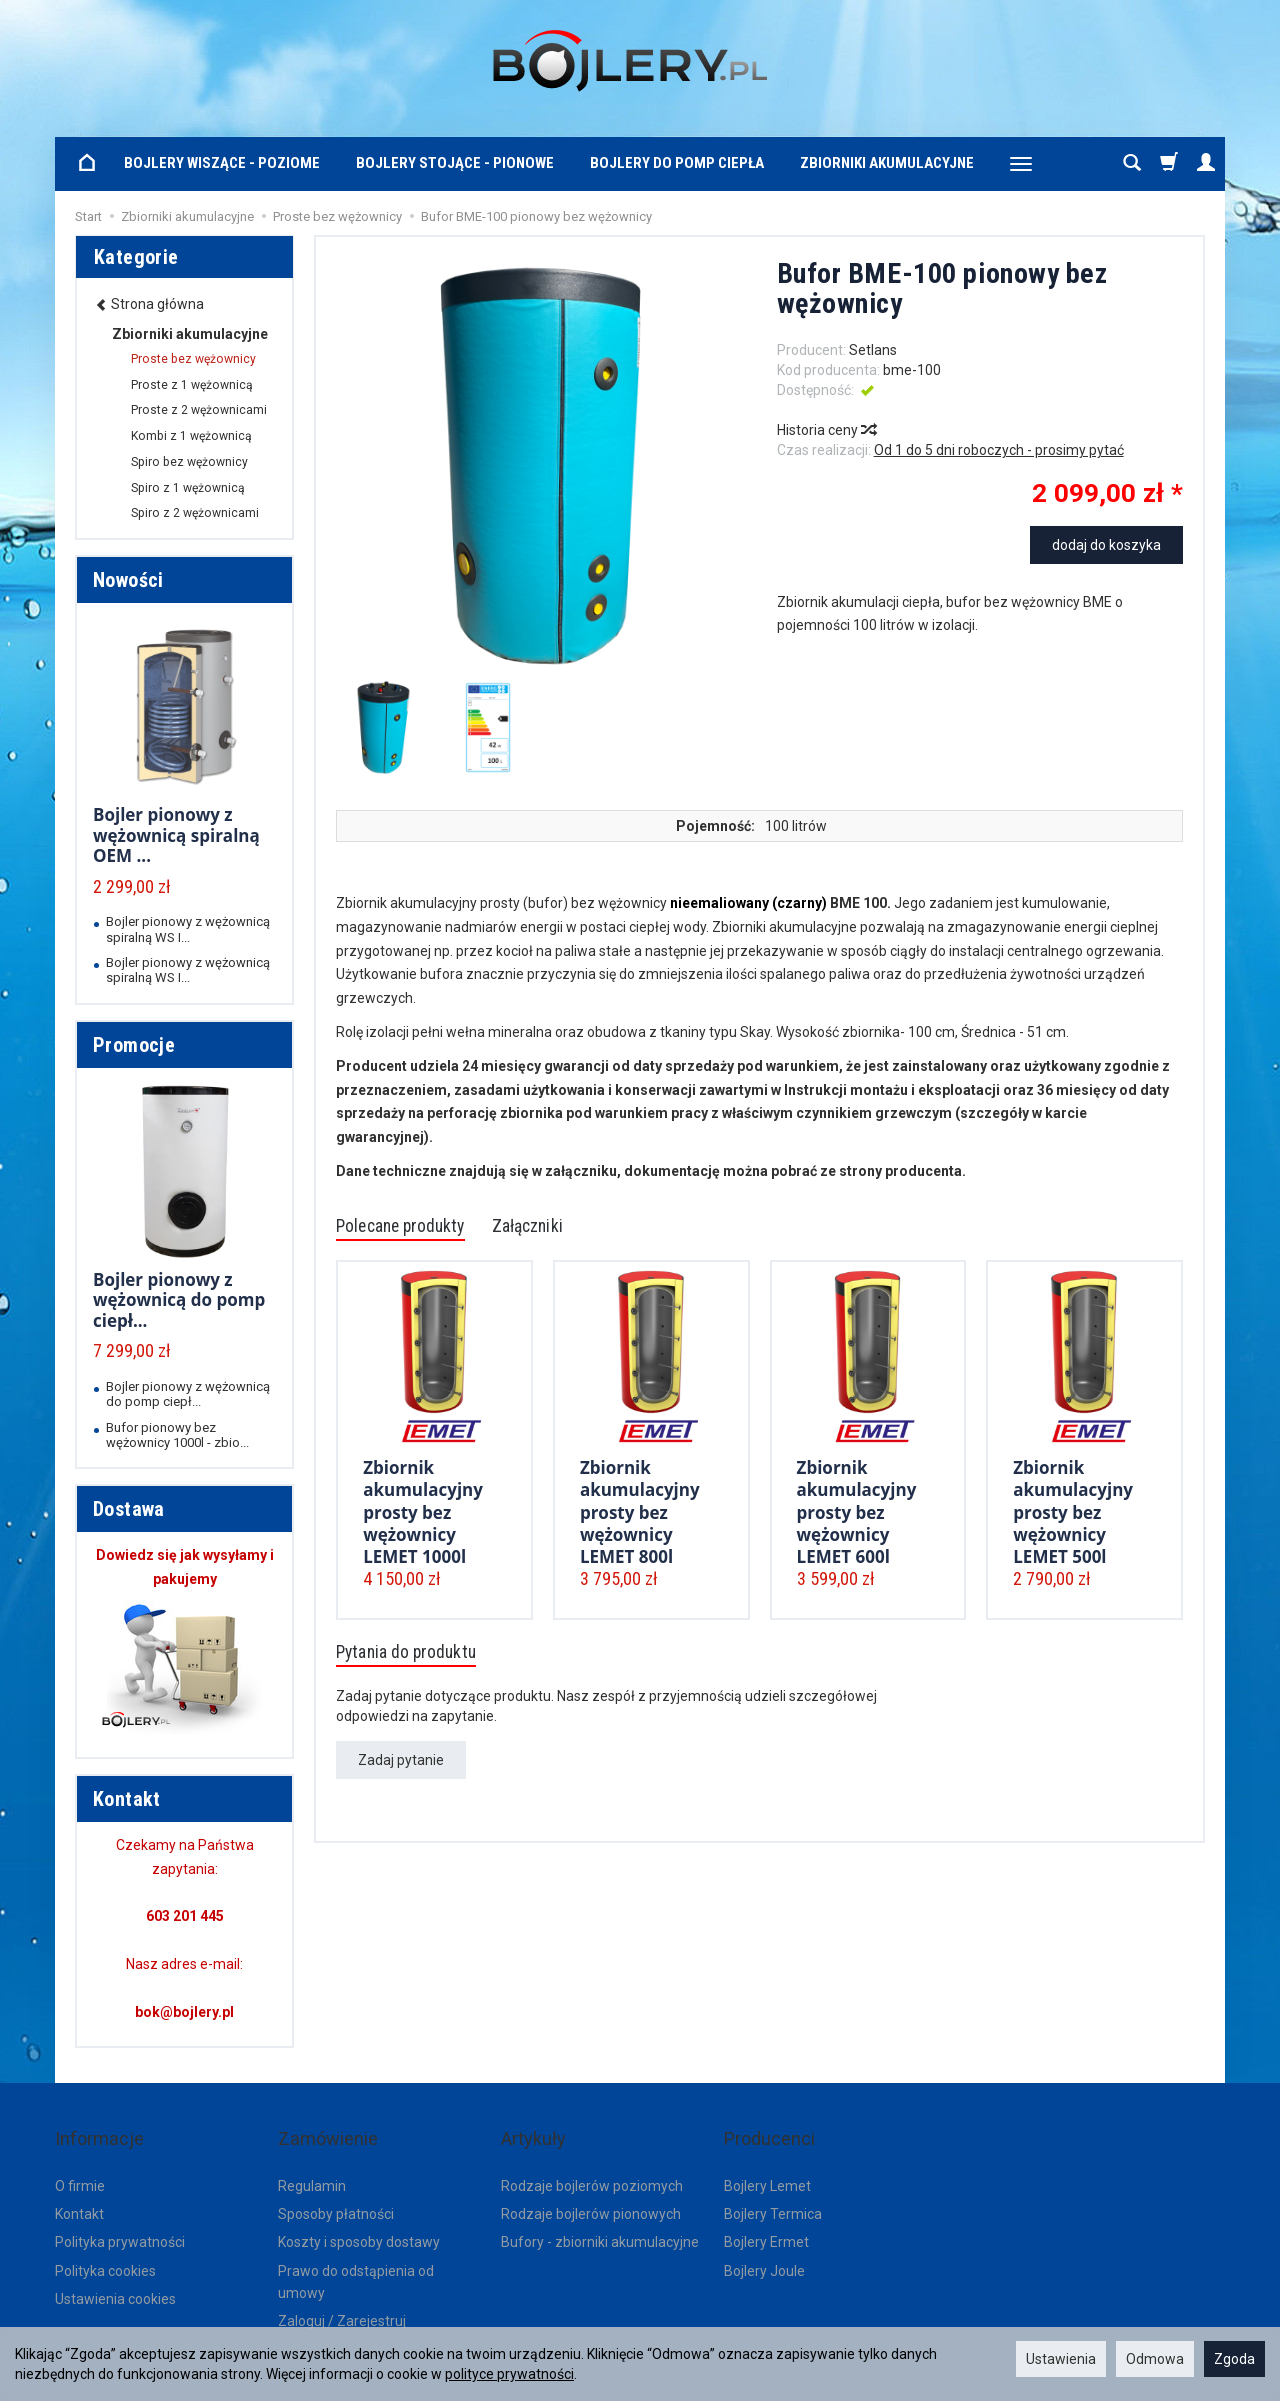 The width and height of the screenshot is (1280, 2401). What do you see at coordinates (1021, 164) in the screenshot?
I see `[Rozwiń kolejne kategorie]` at bounding box center [1021, 164].